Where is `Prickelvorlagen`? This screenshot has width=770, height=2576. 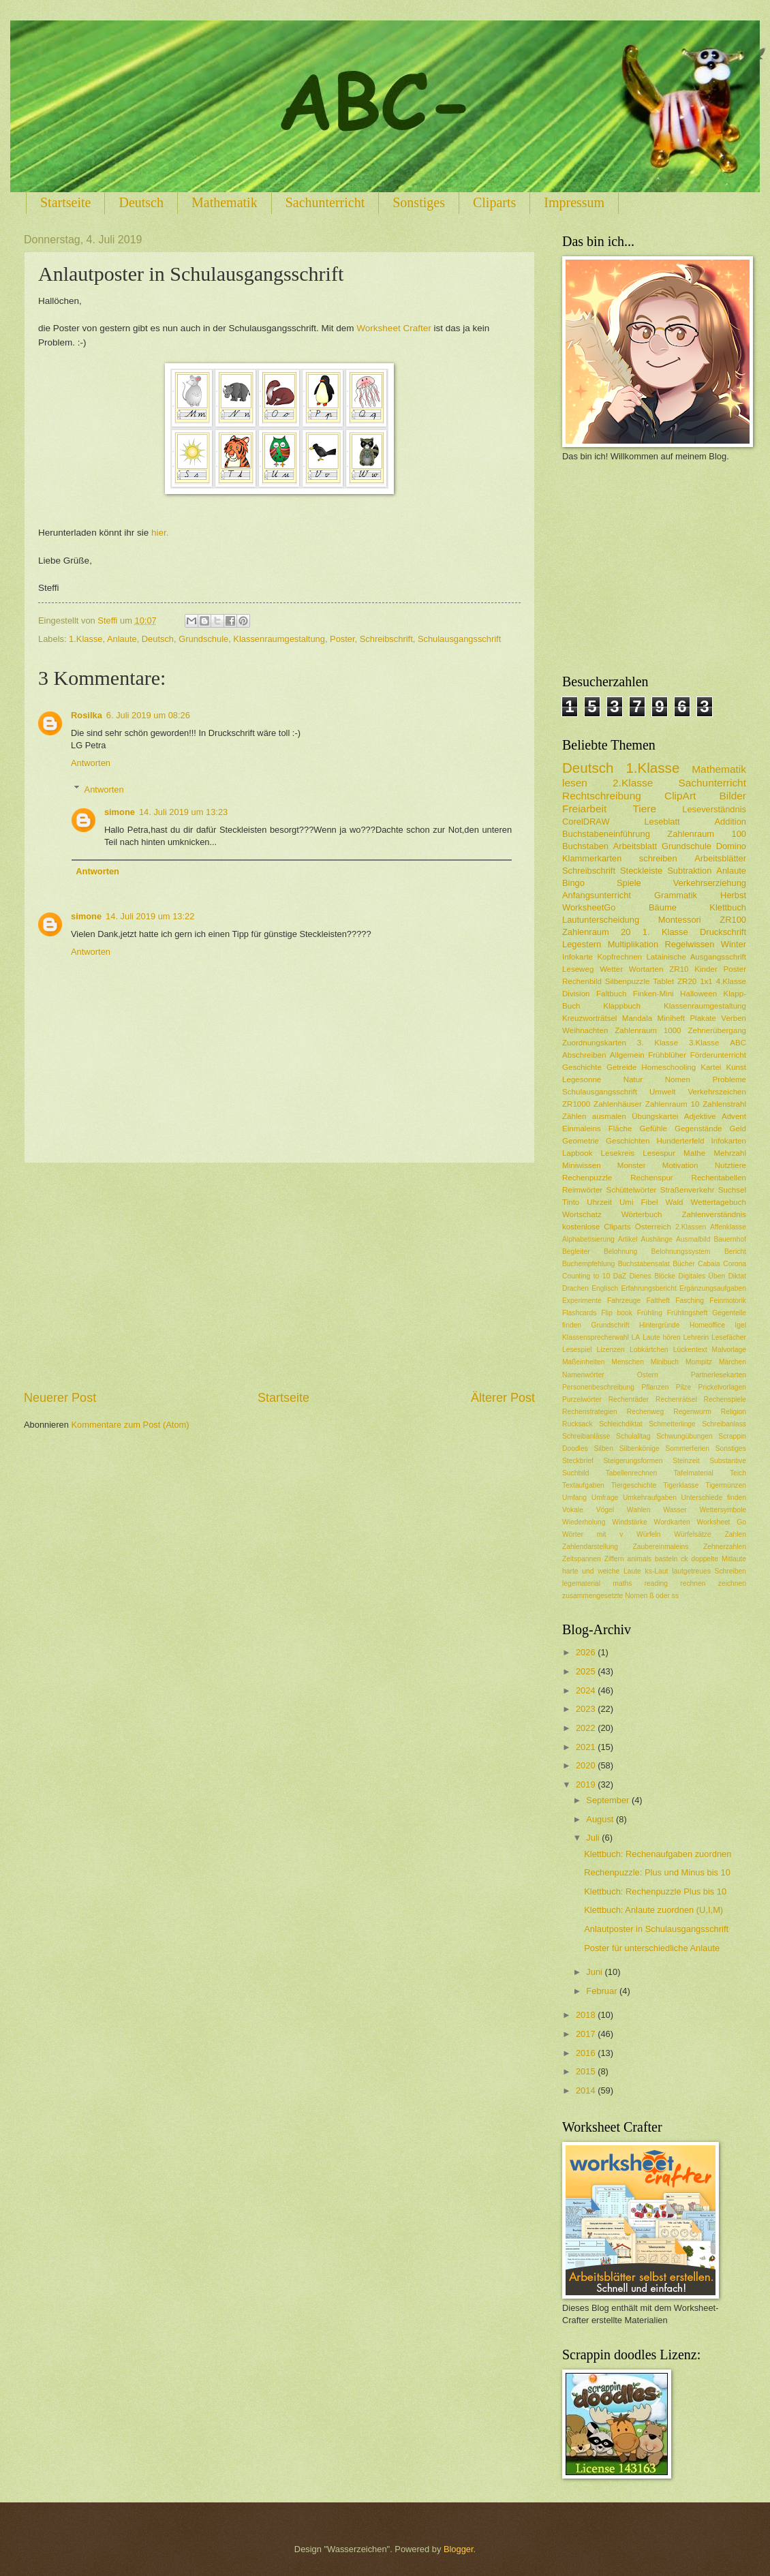
Prickelvorlagen is located at coordinates (722, 1387).